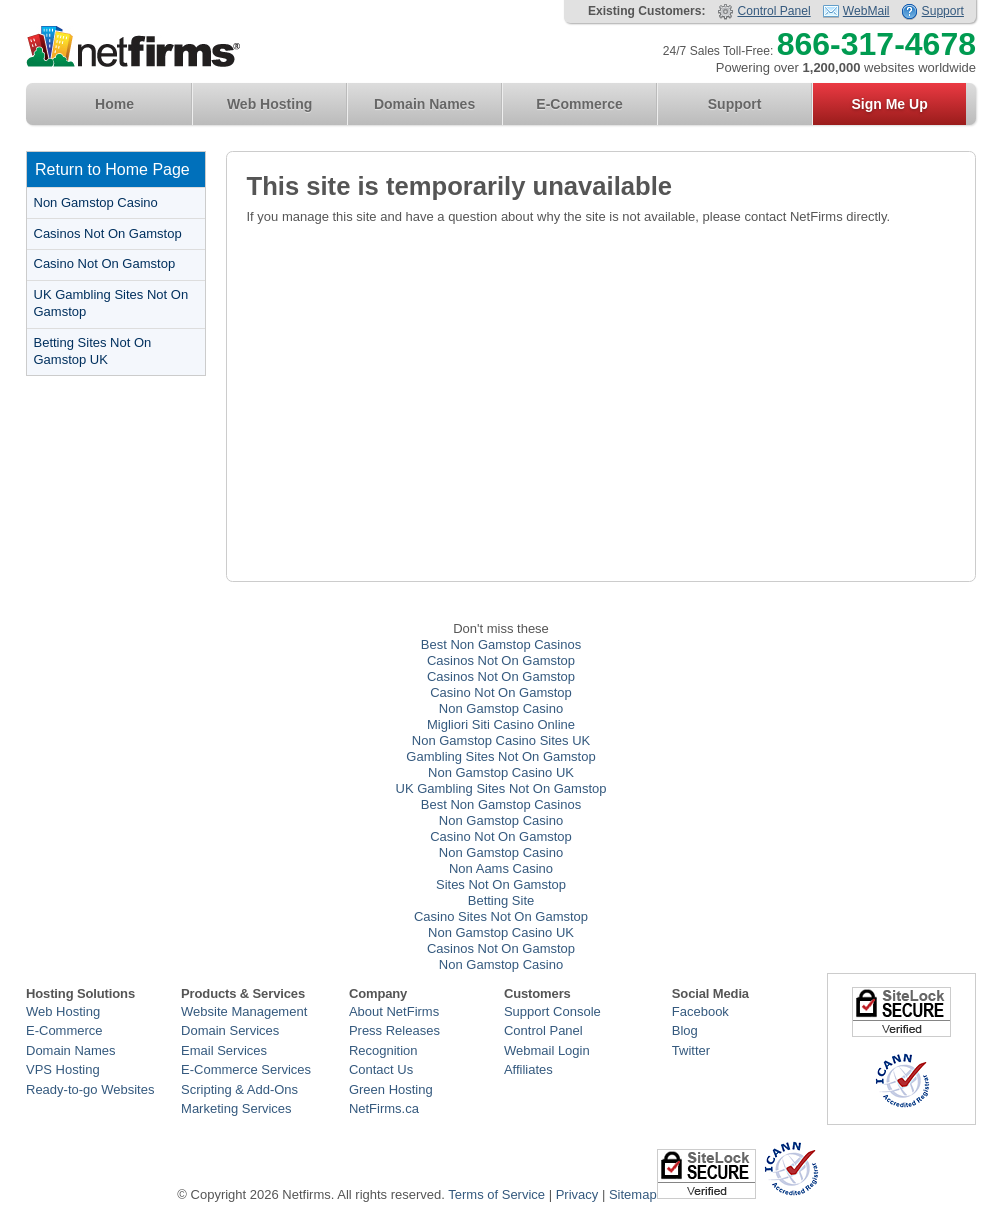 The width and height of the screenshot is (1002, 1222). What do you see at coordinates (700, 1011) in the screenshot?
I see `Facebook` at bounding box center [700, 1011].